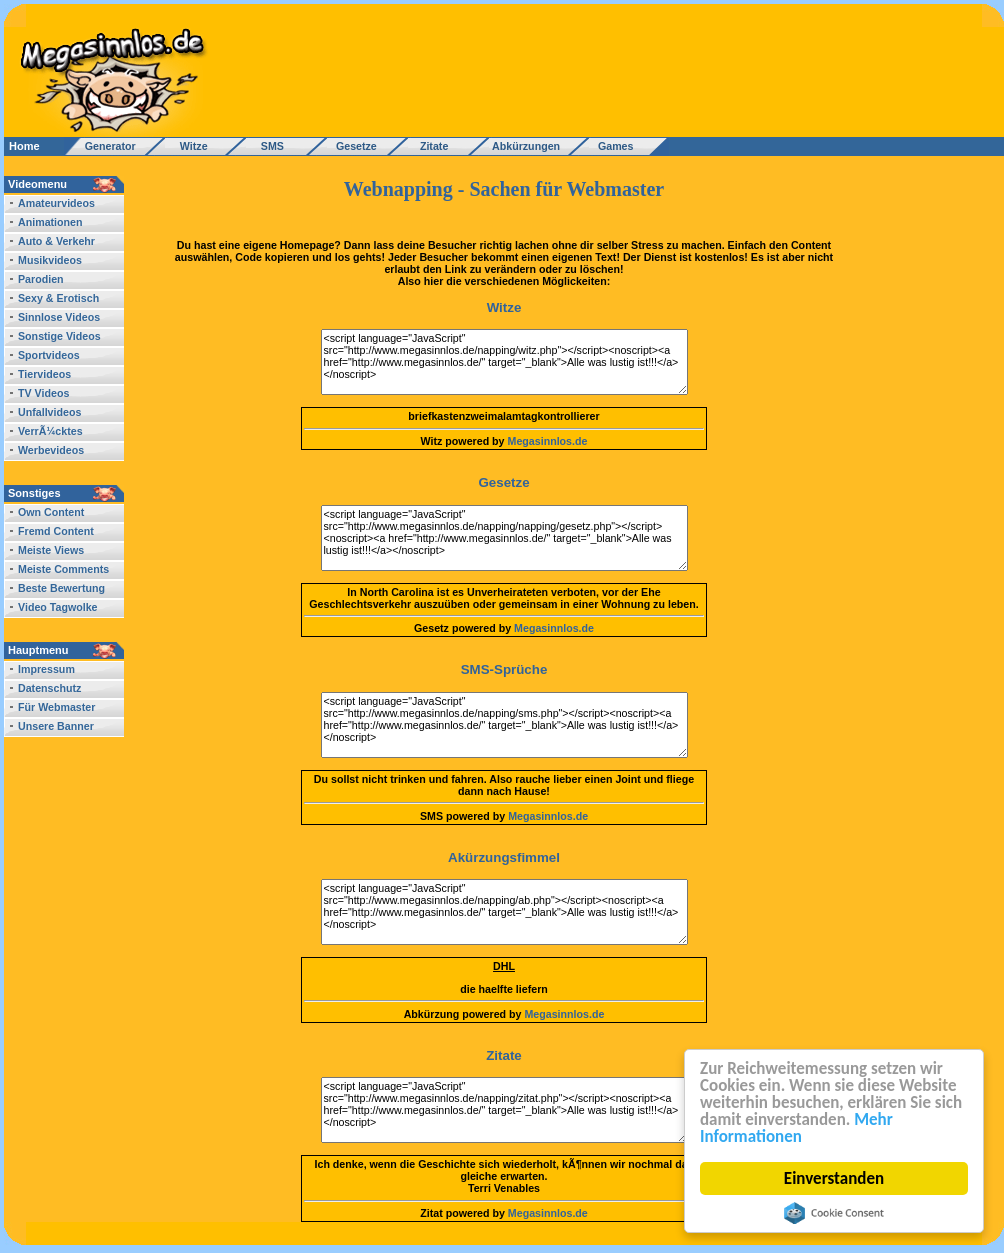 The width and height of the screenshot is (1004, 1253). Describe the element at coordinates (56, 203) in the screenshot. I see `Amateurvideos` at that location.